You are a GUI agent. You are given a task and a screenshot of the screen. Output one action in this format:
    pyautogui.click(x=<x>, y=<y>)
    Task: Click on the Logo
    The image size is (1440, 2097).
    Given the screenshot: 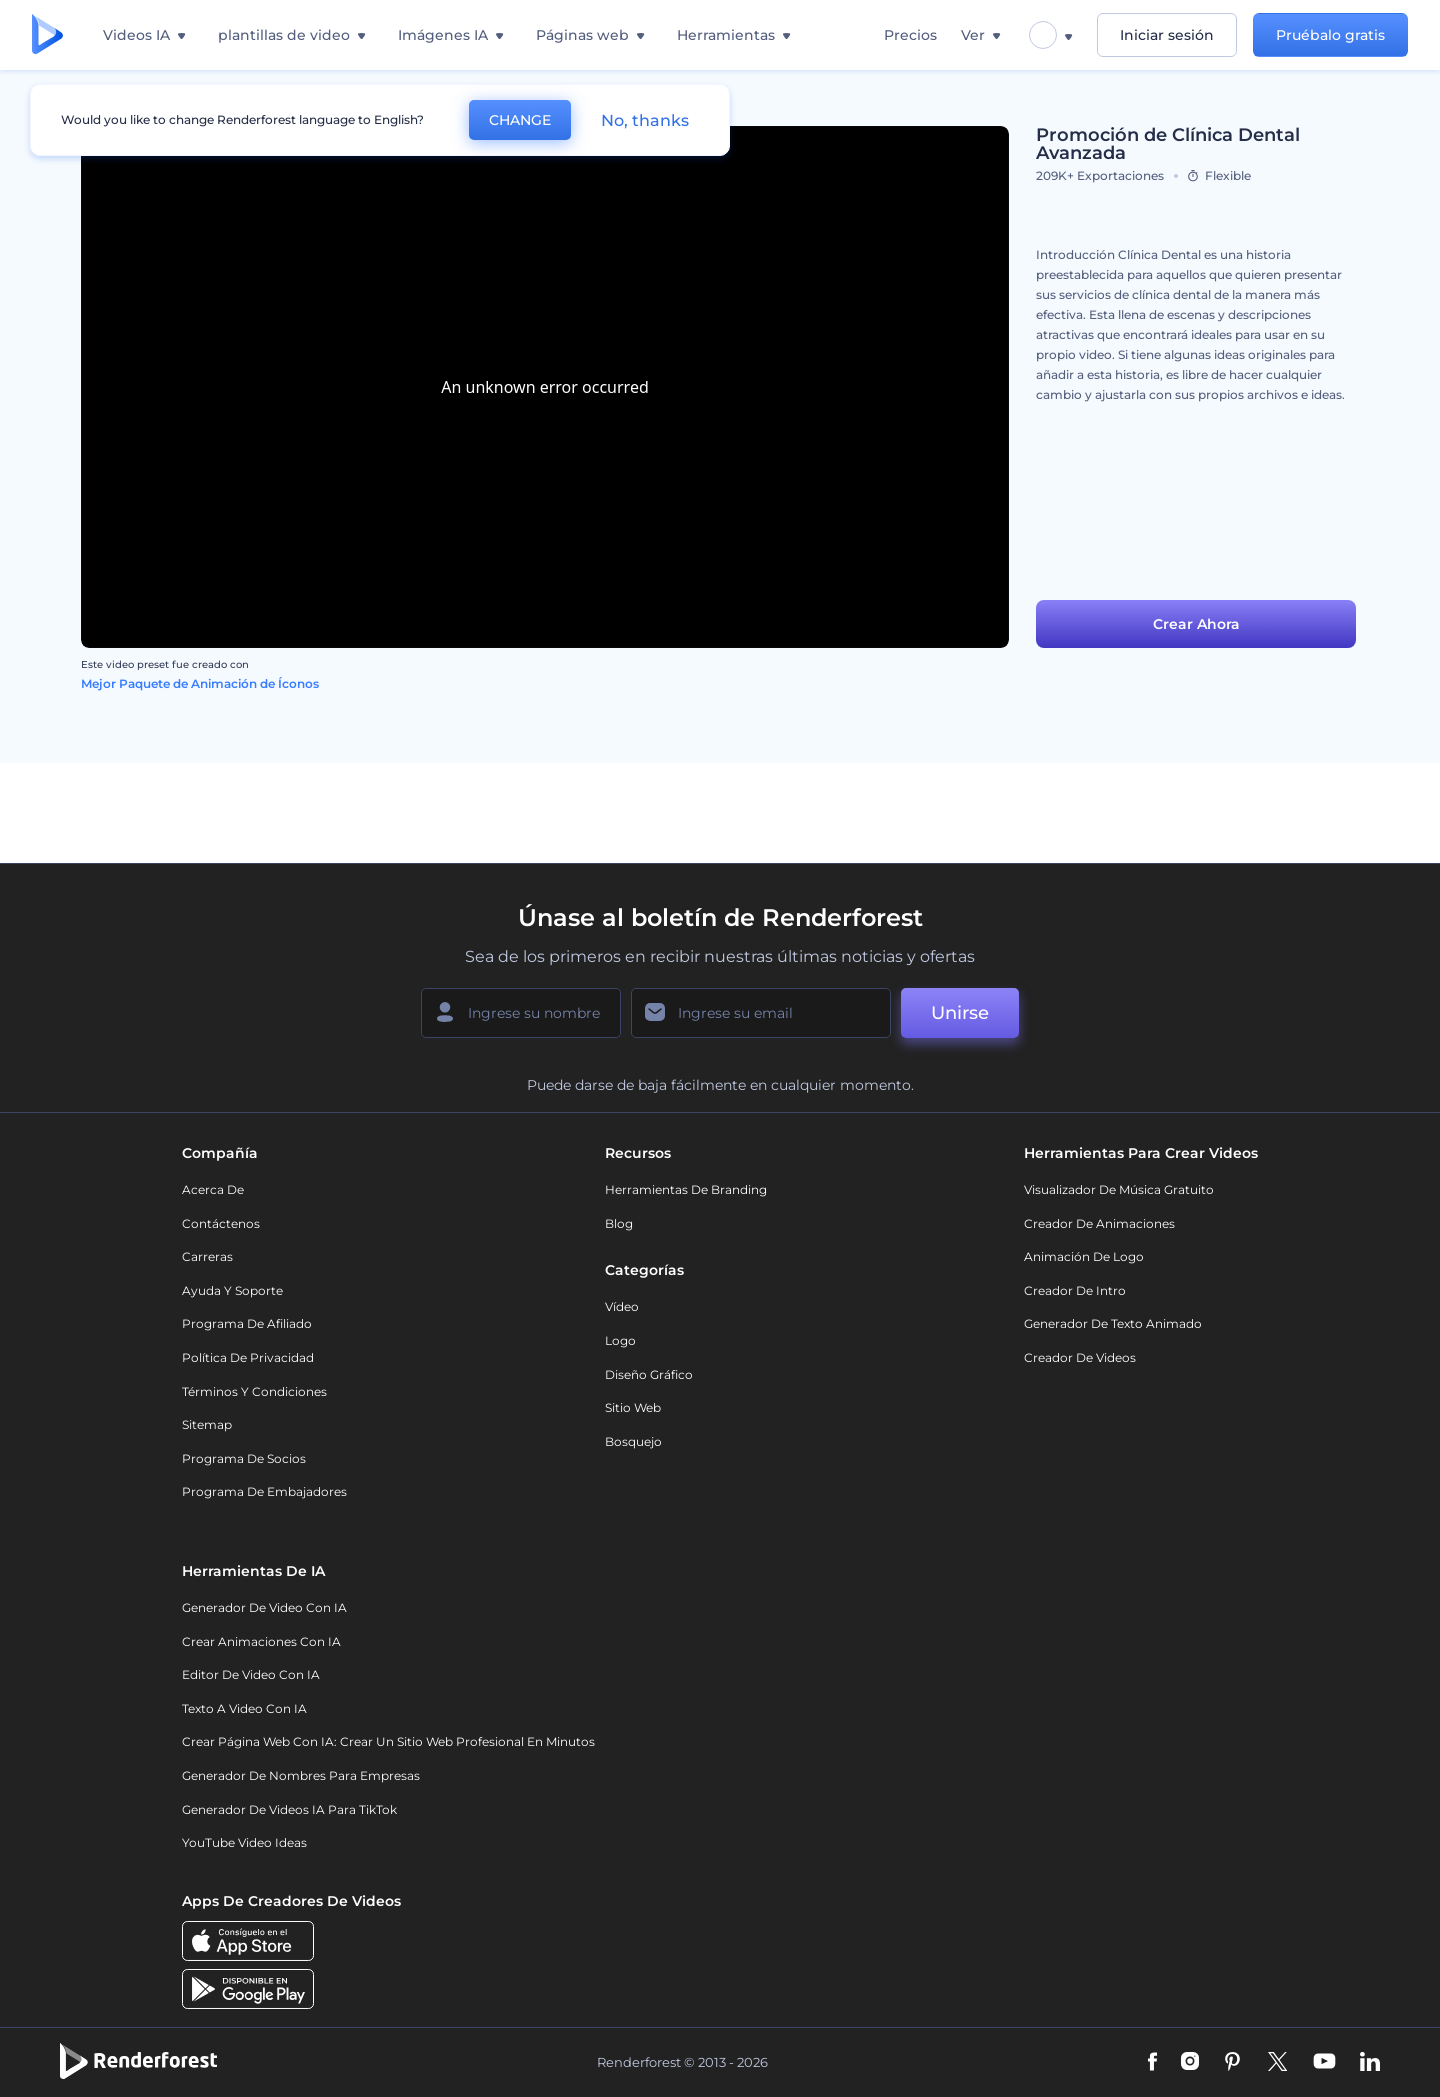 What is the action you would take?
    pyautogui.click(x=620, y=1340)
    